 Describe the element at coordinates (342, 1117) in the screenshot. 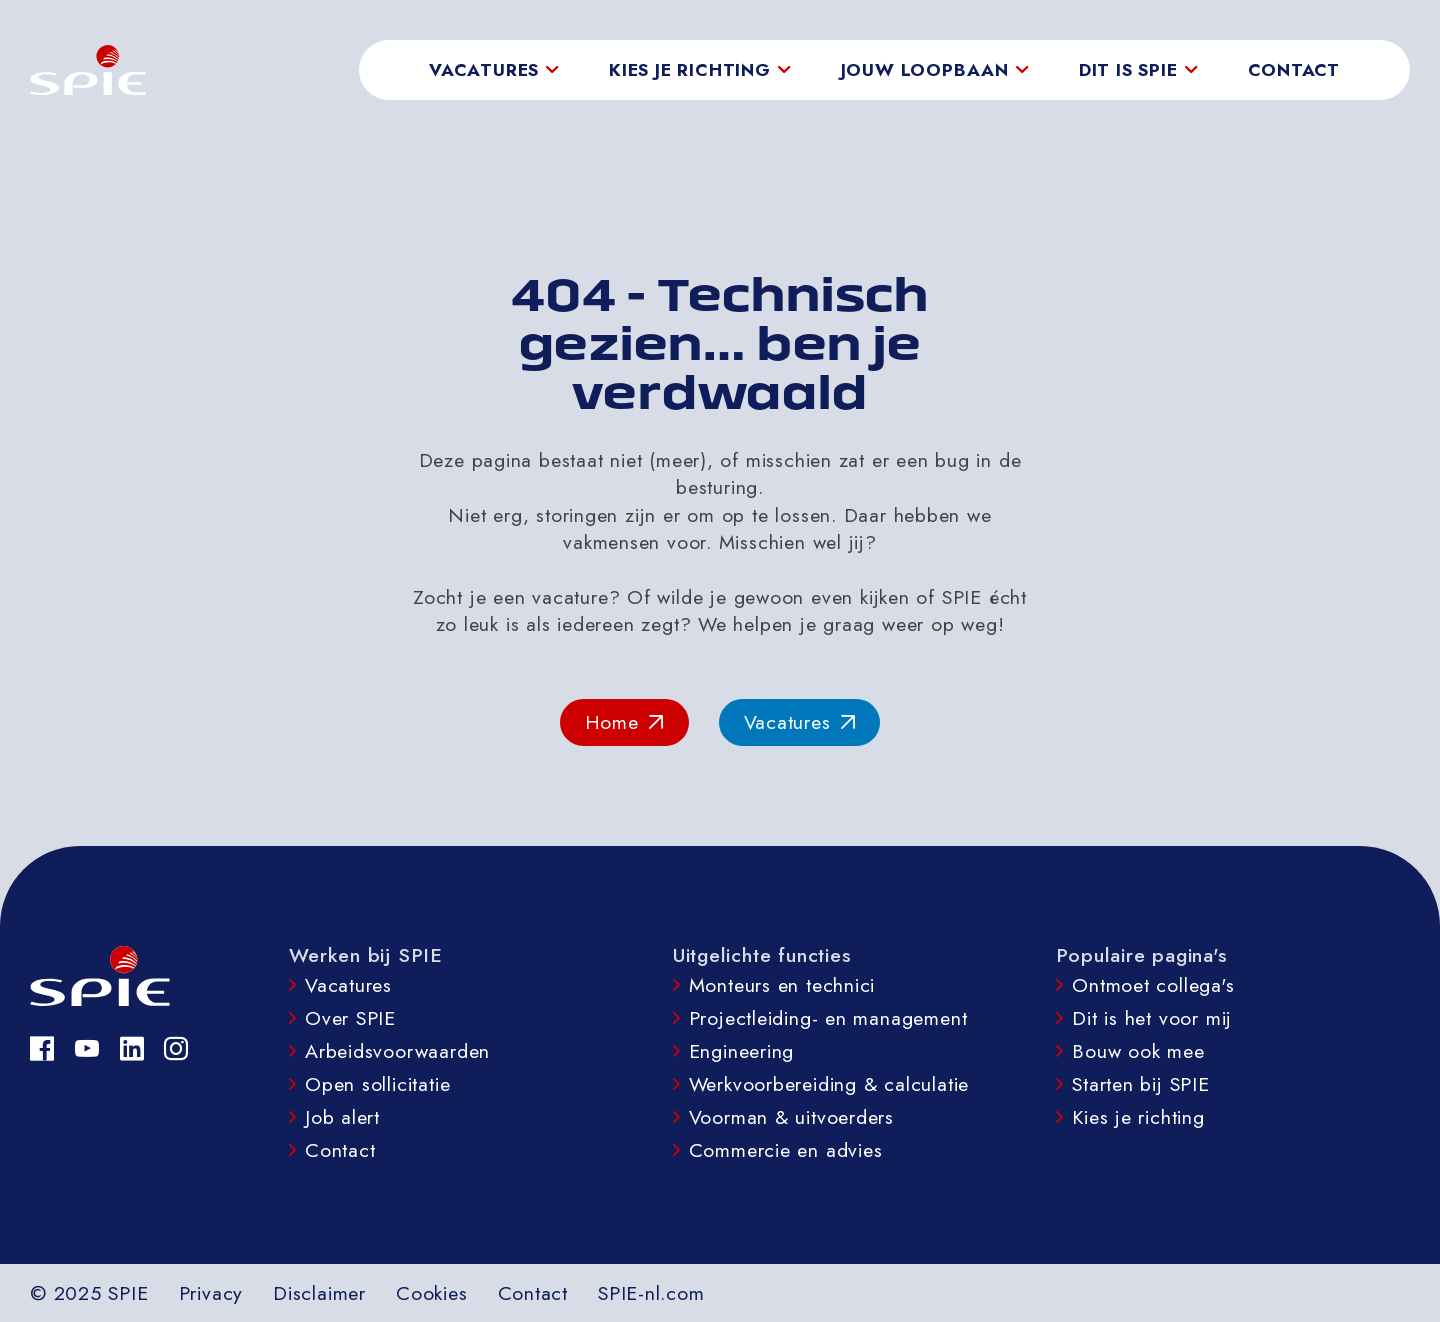

I see `Job alert` at that location.